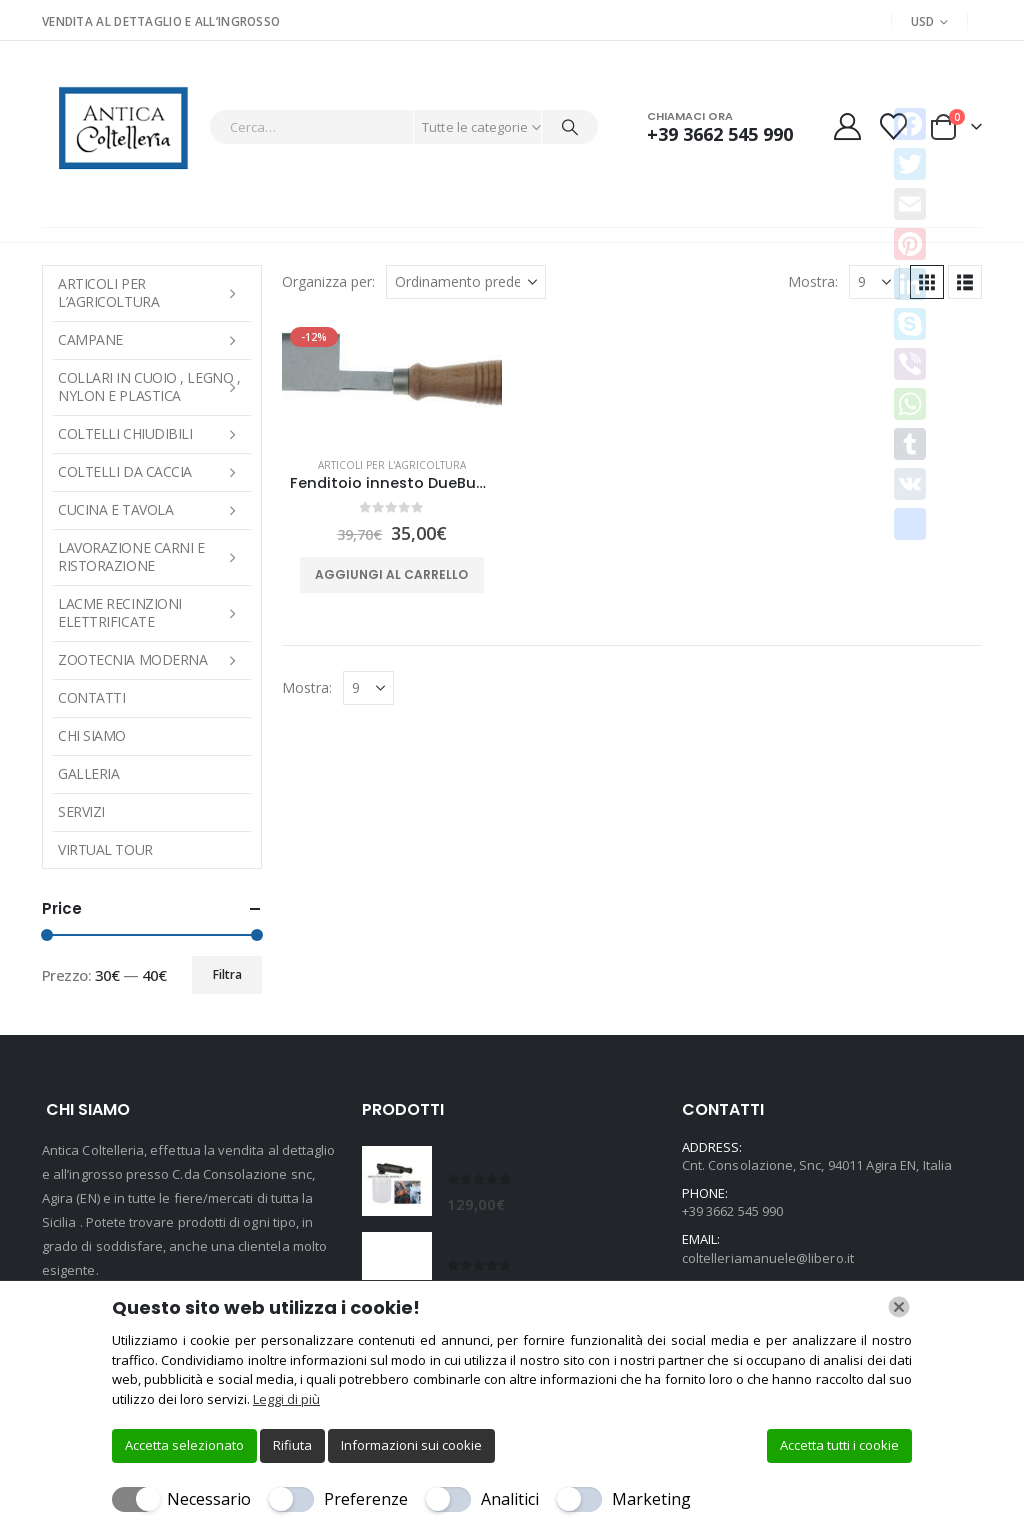 The height and width of the screenshot is (1530, 1024). I want to click on [Organizza per:], so click(466, 282).